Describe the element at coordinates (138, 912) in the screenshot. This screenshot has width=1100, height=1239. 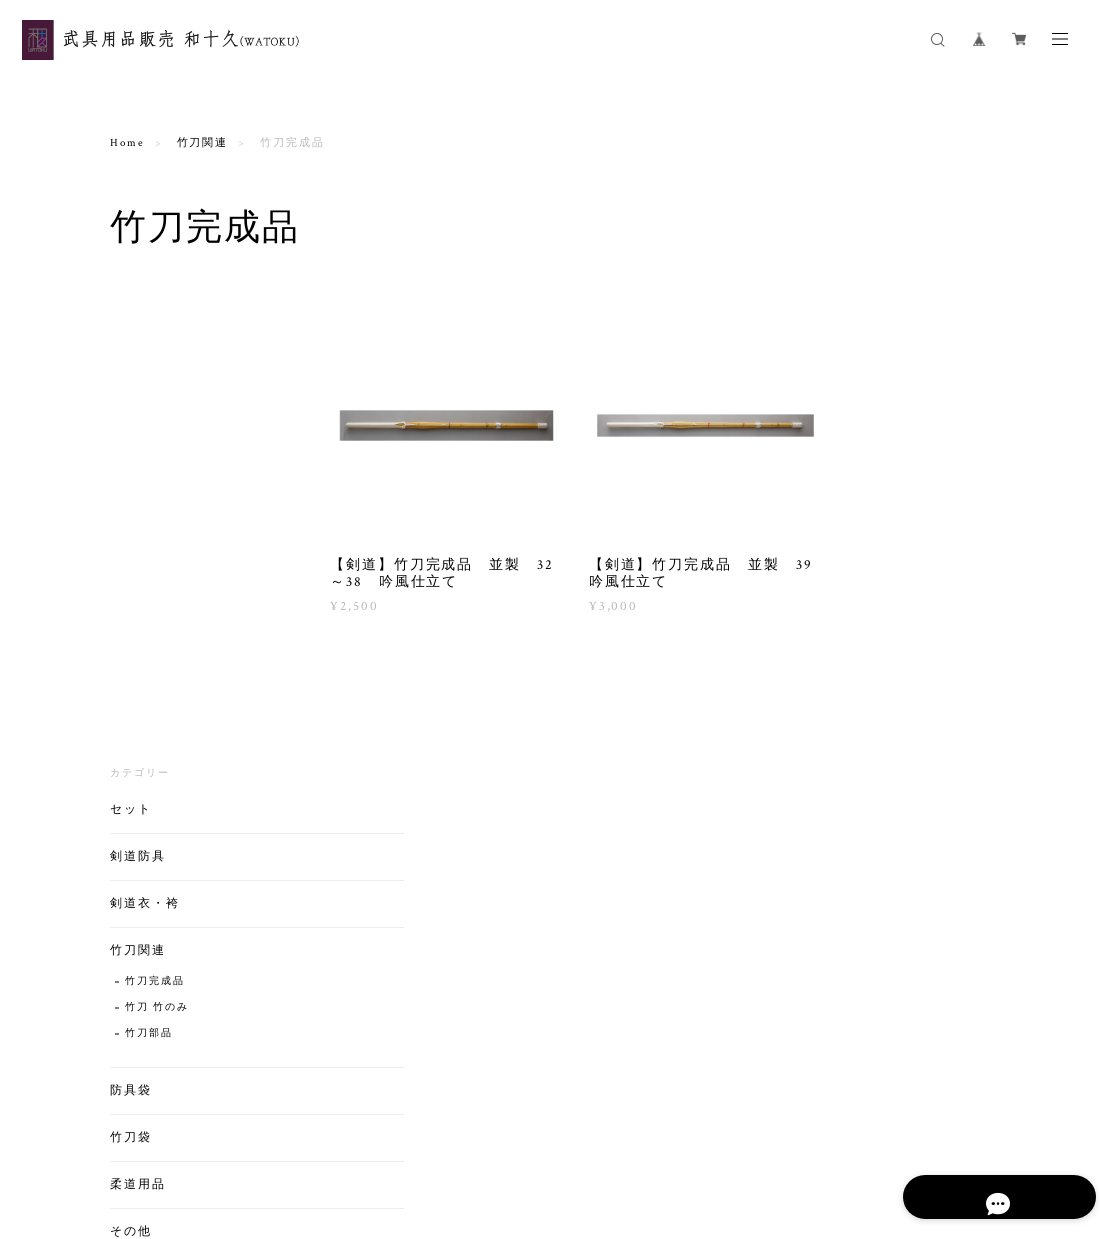
I see `剣道用品` at that location.